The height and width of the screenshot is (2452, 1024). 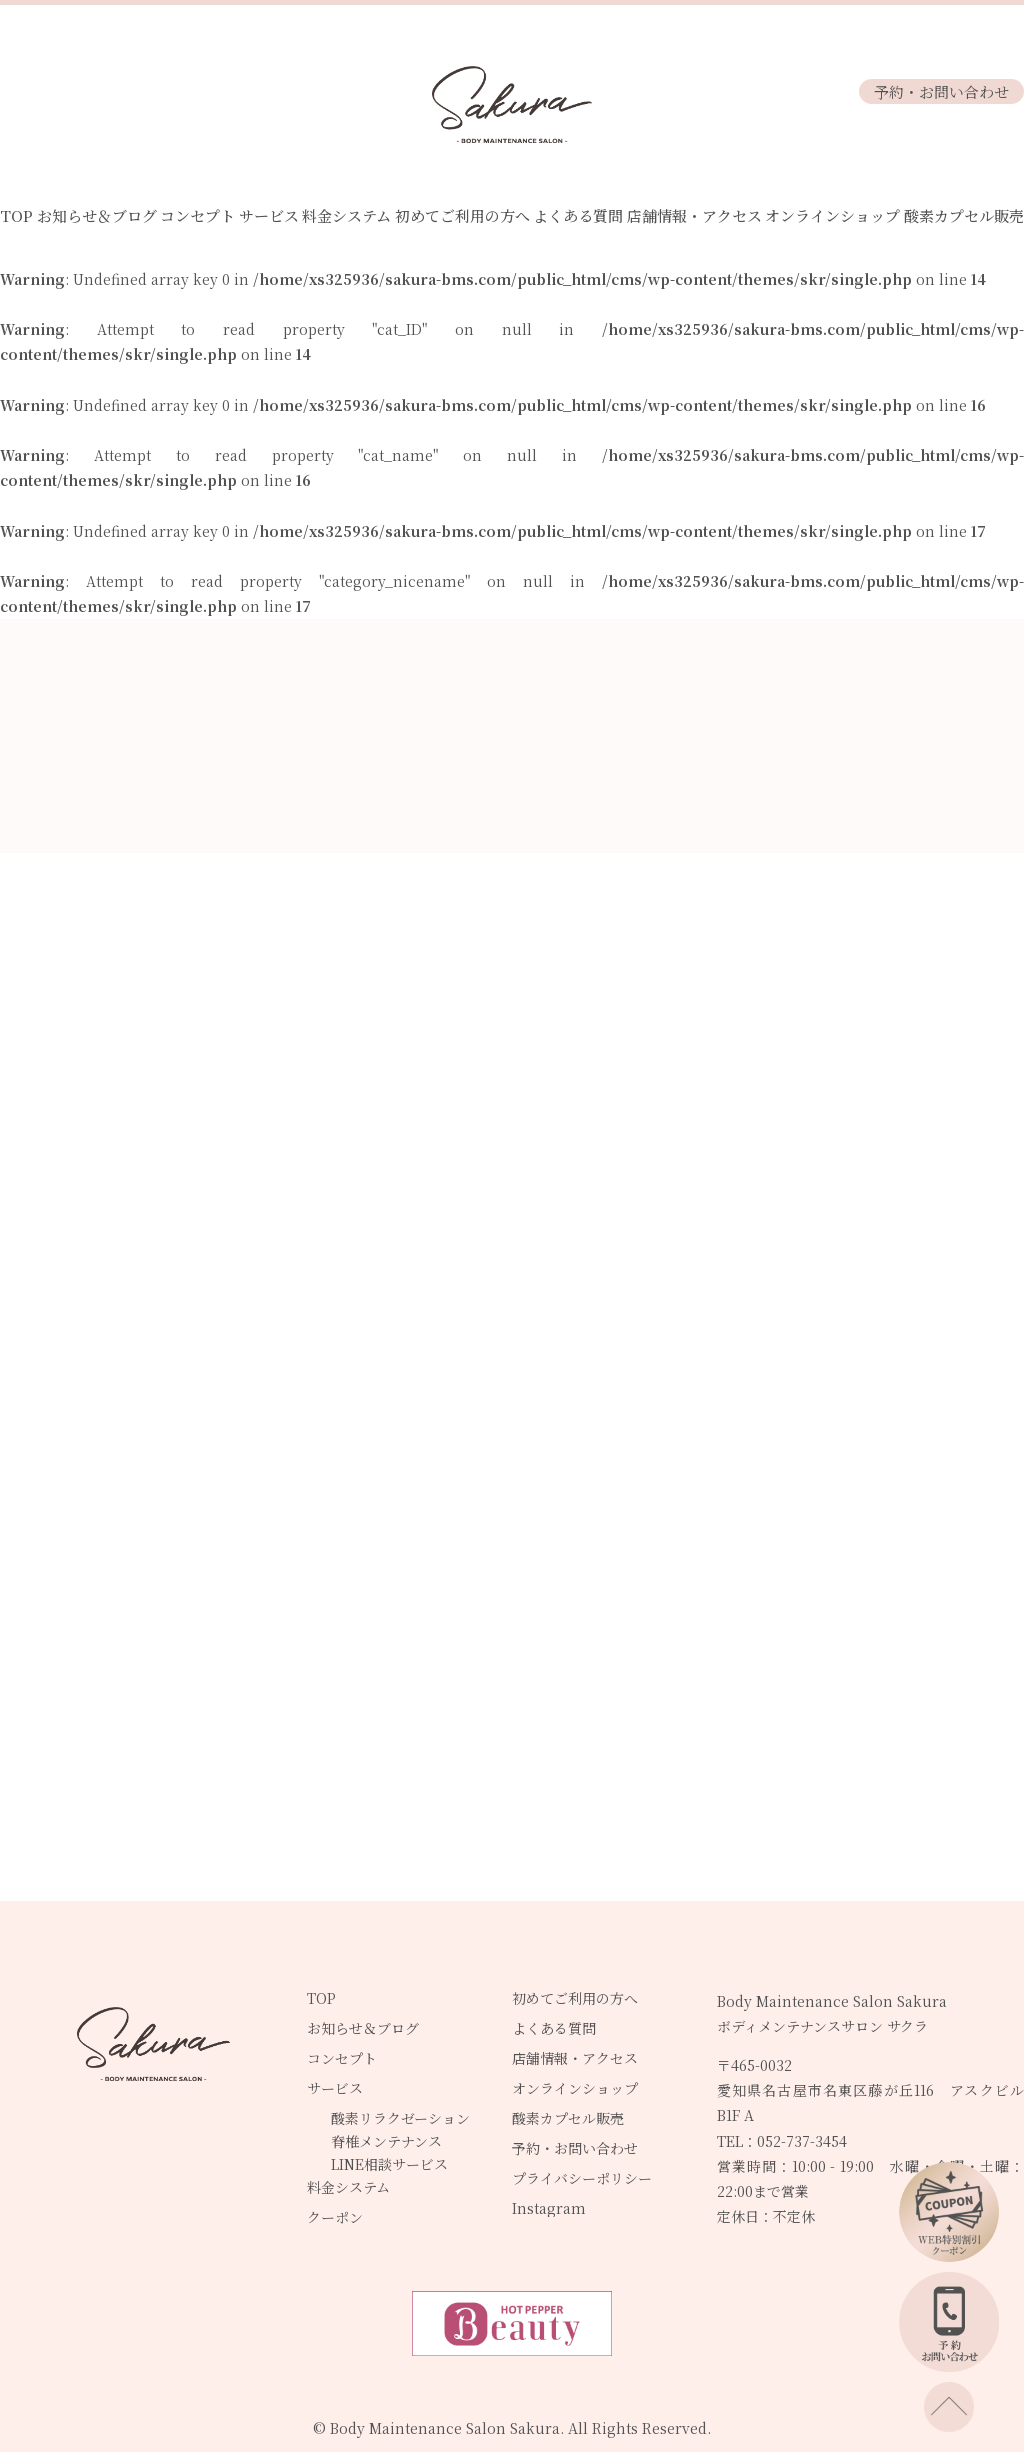 I want to click on サービス, so click(x=269, y=215).